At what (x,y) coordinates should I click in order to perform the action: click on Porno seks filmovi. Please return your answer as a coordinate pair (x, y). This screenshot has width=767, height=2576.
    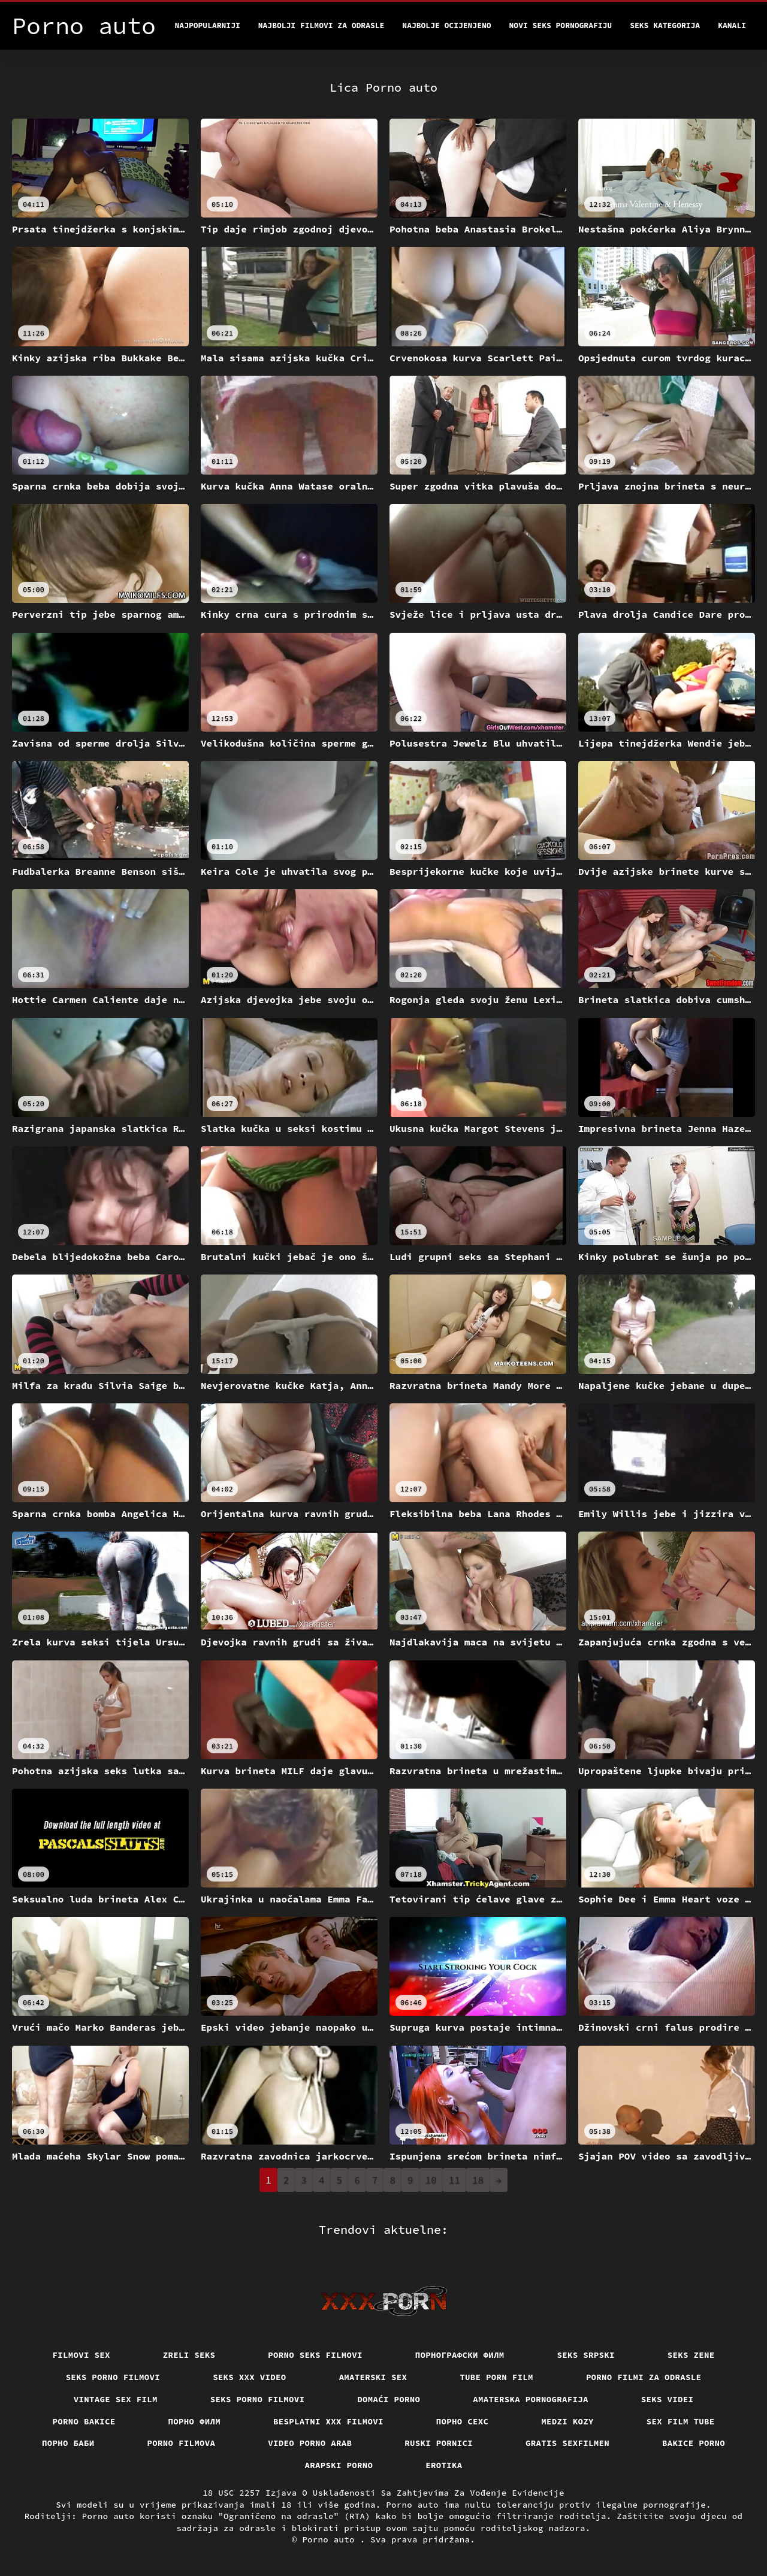
    Looking at the image, I should click on (315, 2354).